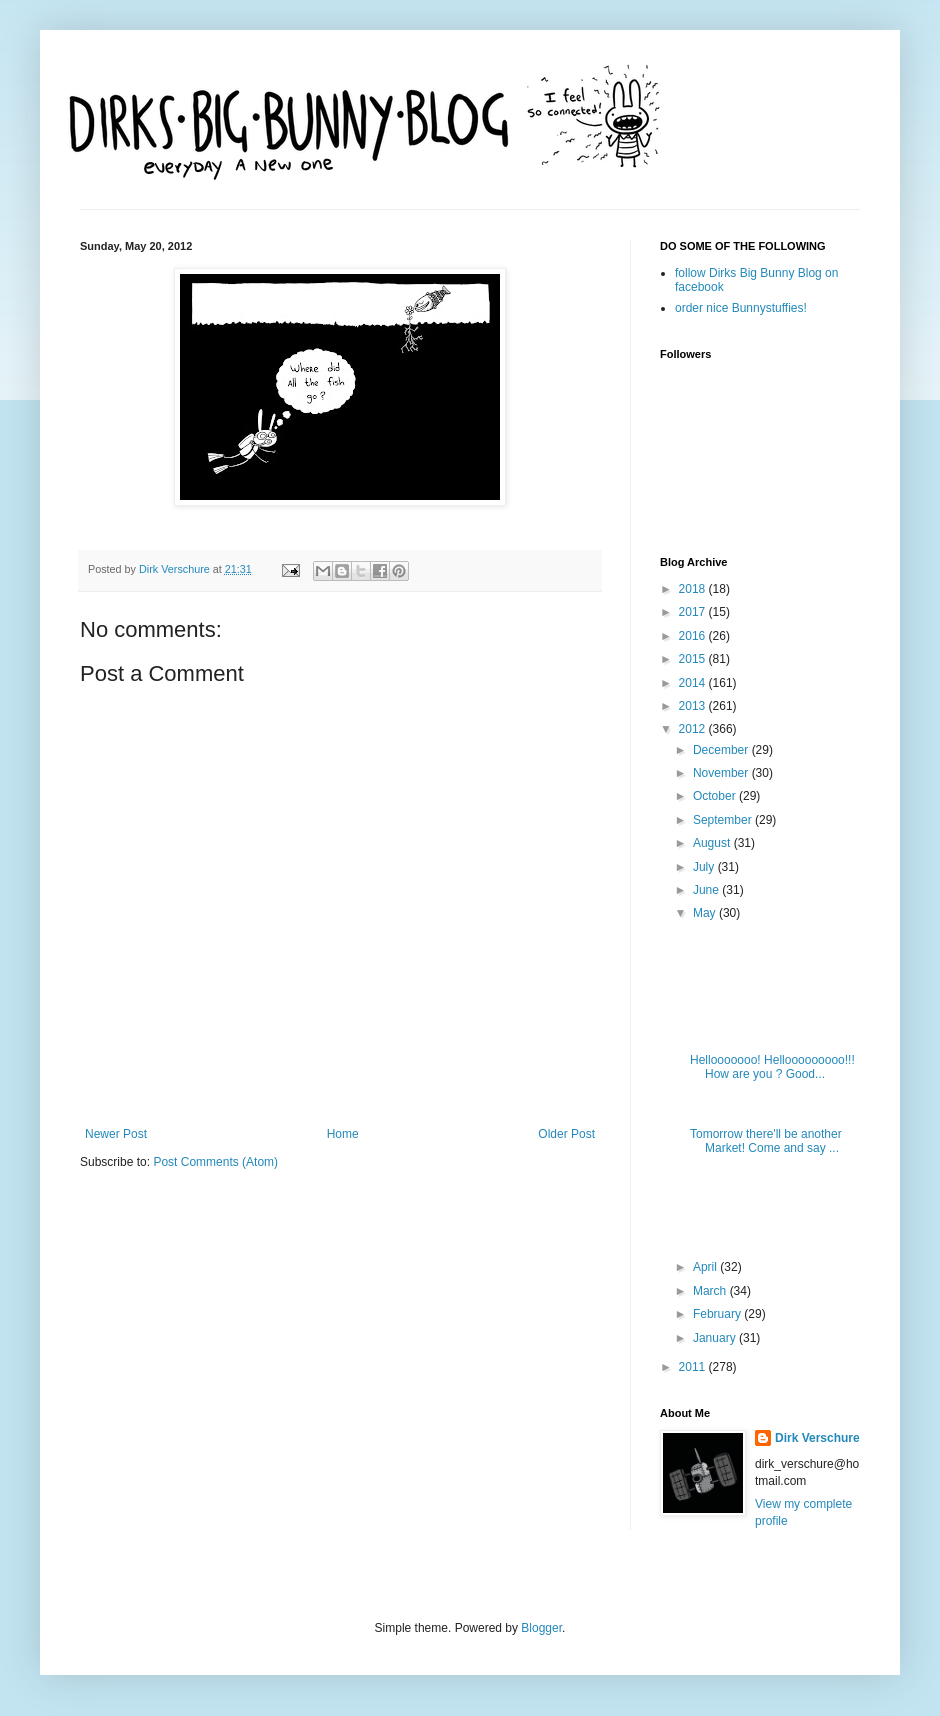 The width and height of the screenshot is (940, 1716). Describe the element at coordinates (722, 773) in the screenshot. I see `November` at that location.